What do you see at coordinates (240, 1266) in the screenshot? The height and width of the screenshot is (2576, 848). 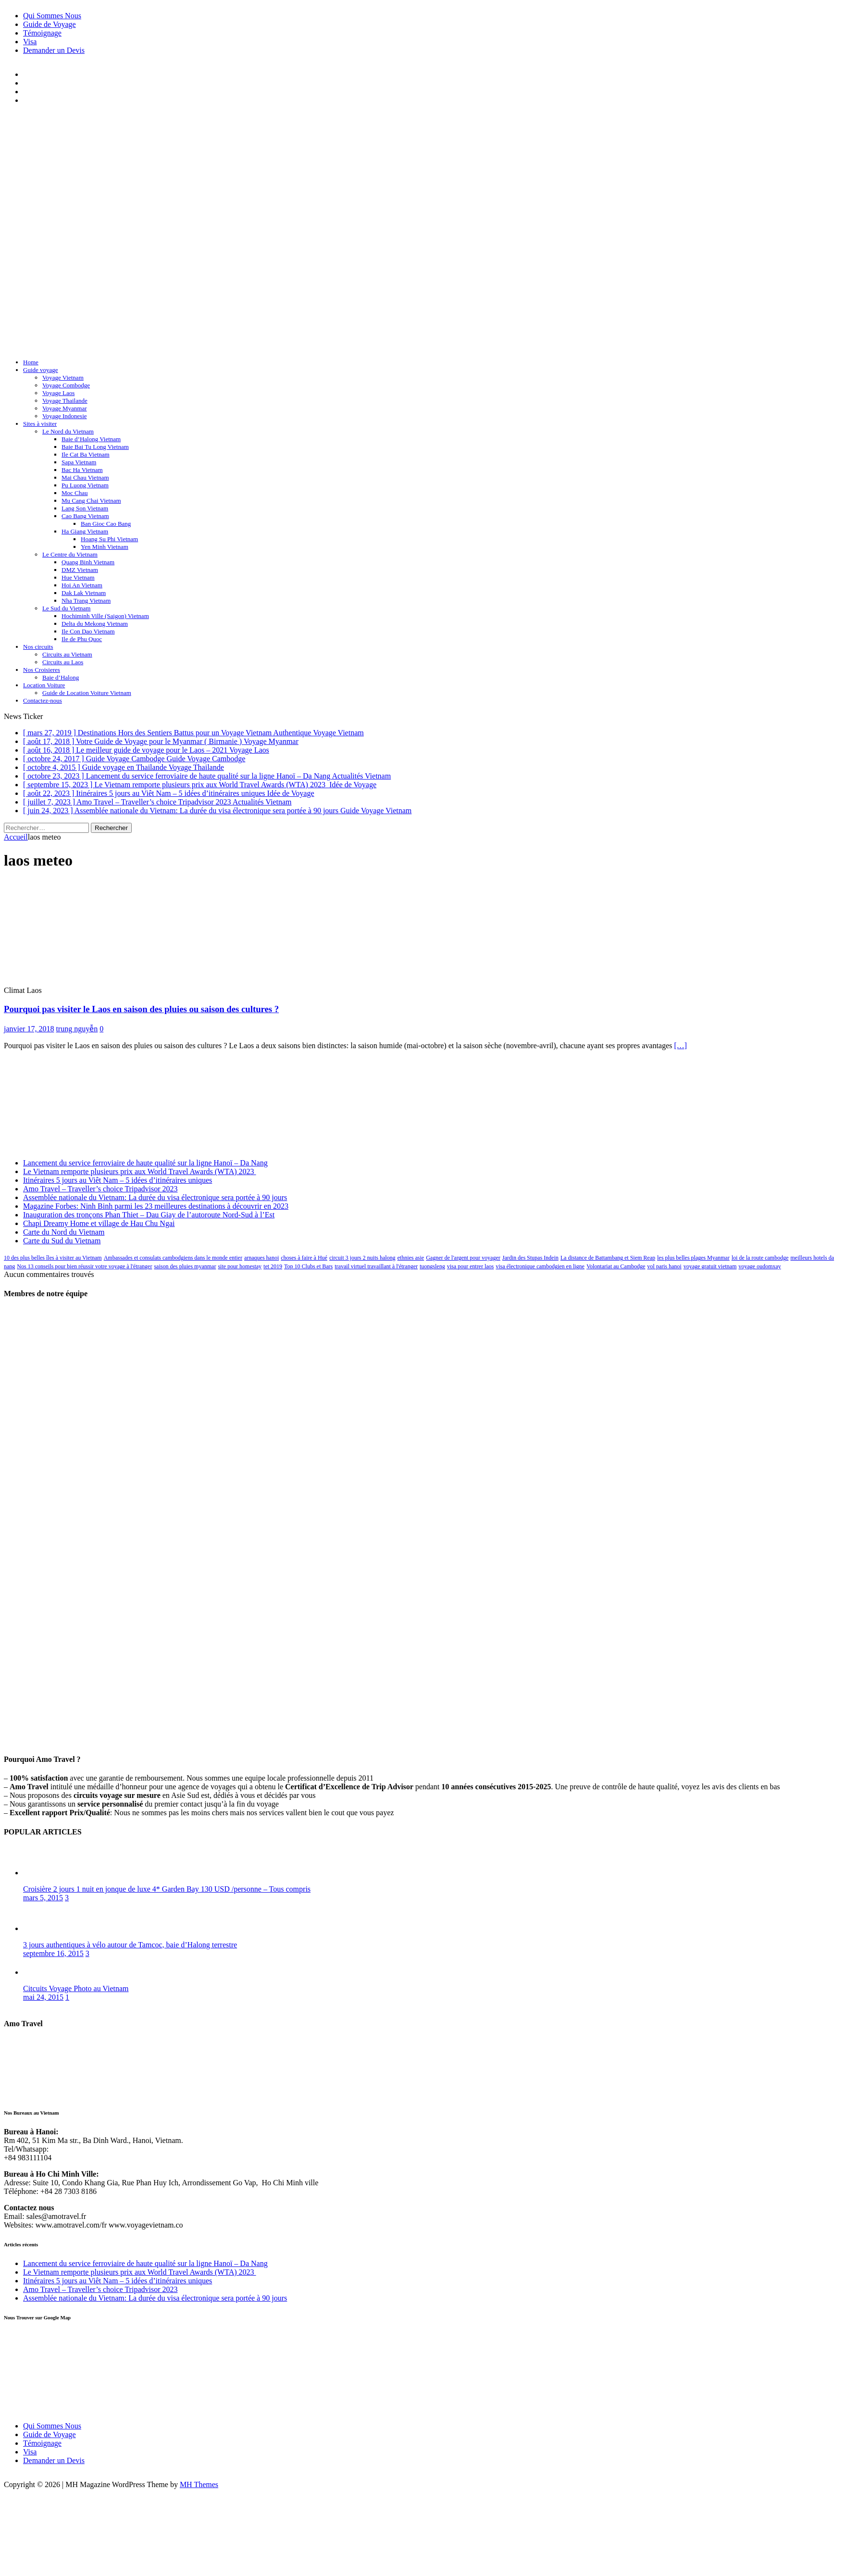 I see `site pour homestay` at bounding box center [240, 1266].